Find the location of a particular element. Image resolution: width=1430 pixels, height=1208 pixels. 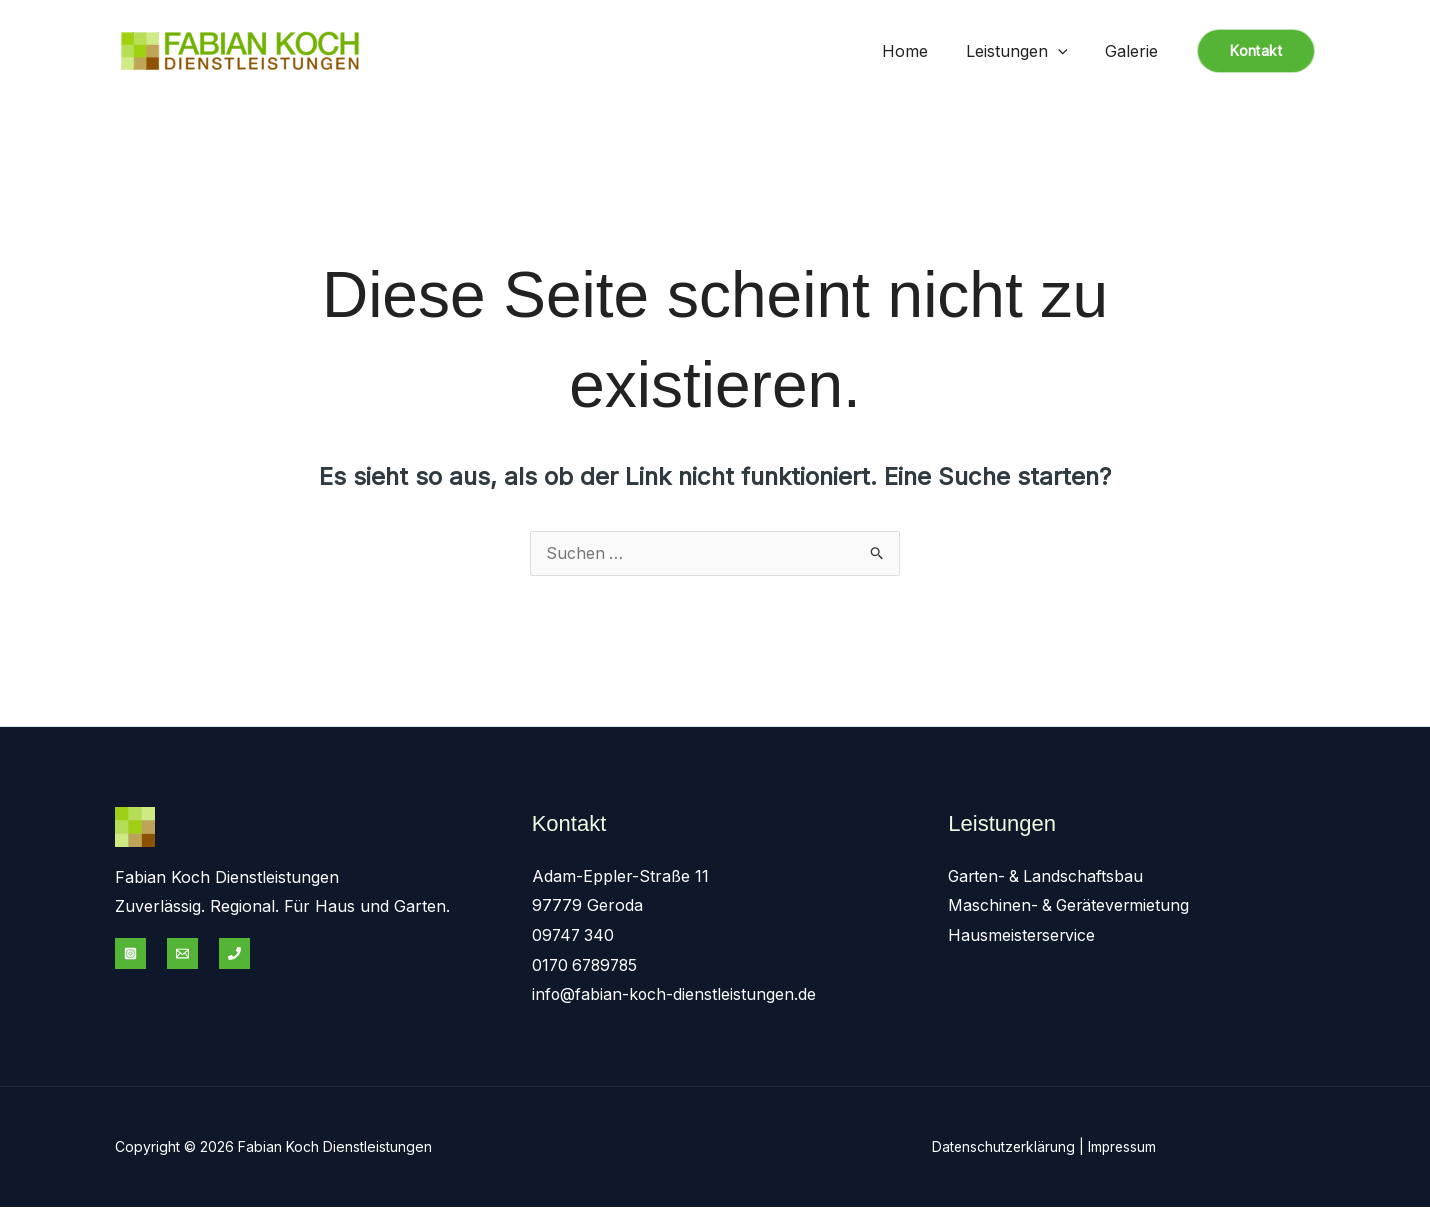

[button] is located at coordinates (1256, 51).